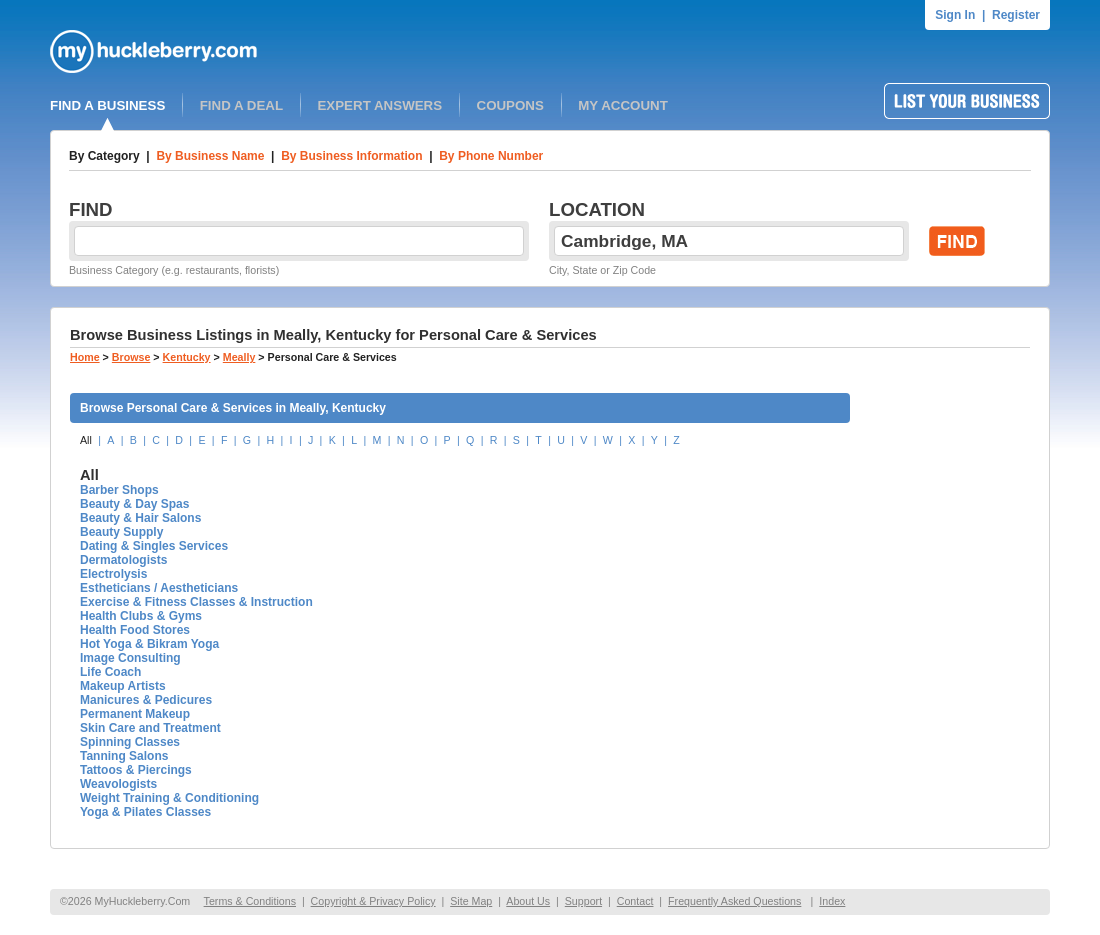 This screenshot has height=935, width=1100. Describe the element at coordinates (113, 574) in the screenshot. I see `Electrolysis` at that location.